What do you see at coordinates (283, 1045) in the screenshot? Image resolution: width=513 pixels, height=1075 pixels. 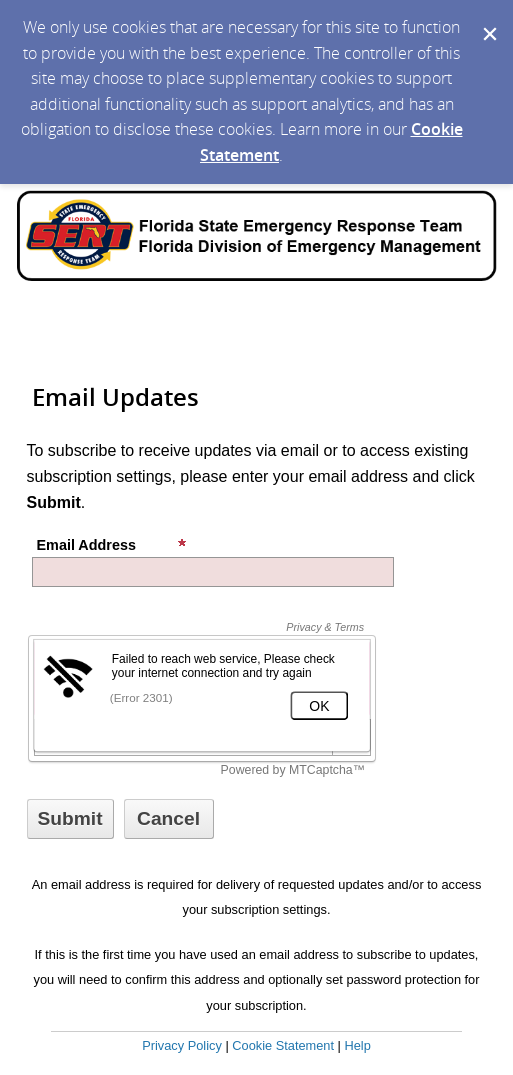 I see `Cookie Statement` at bounding box center [283, 1045].